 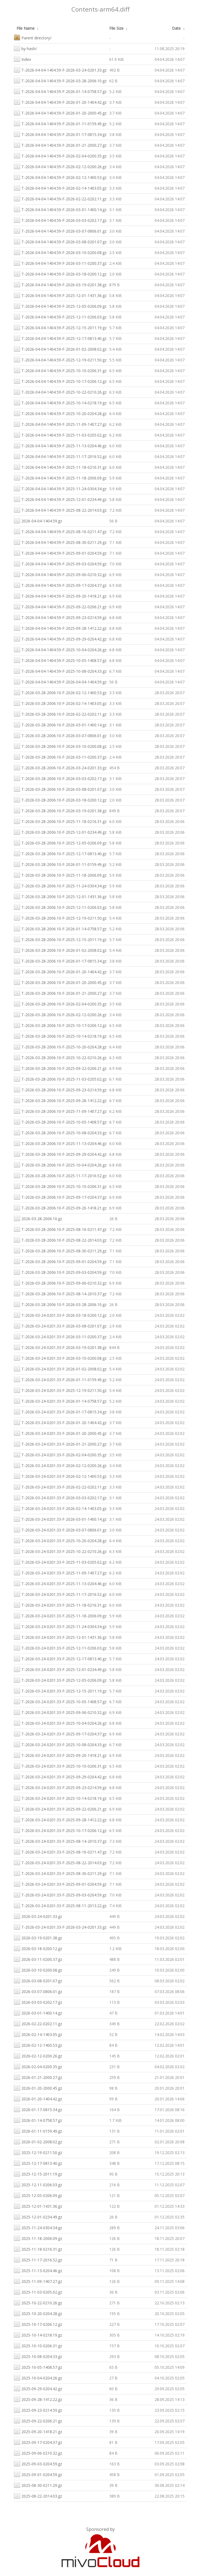 I want to click on T-2026-04-04-1404.59-F-2025-10-22-0210.26.gz, so click(x=60, y=391).